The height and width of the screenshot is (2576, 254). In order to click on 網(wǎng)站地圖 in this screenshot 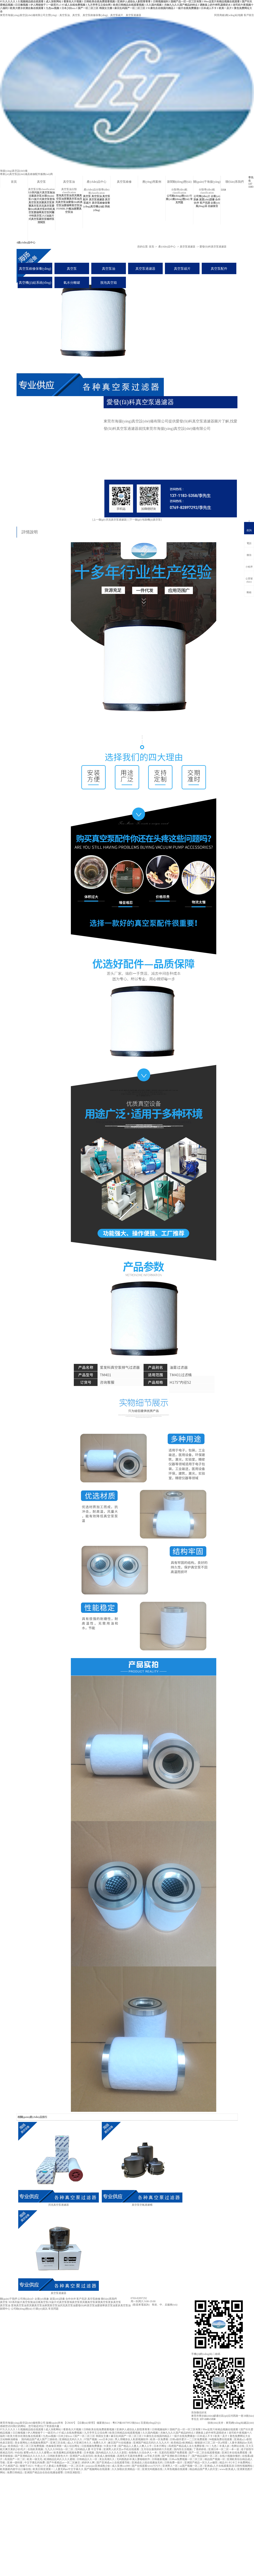, I will do `click(234, 15)`.